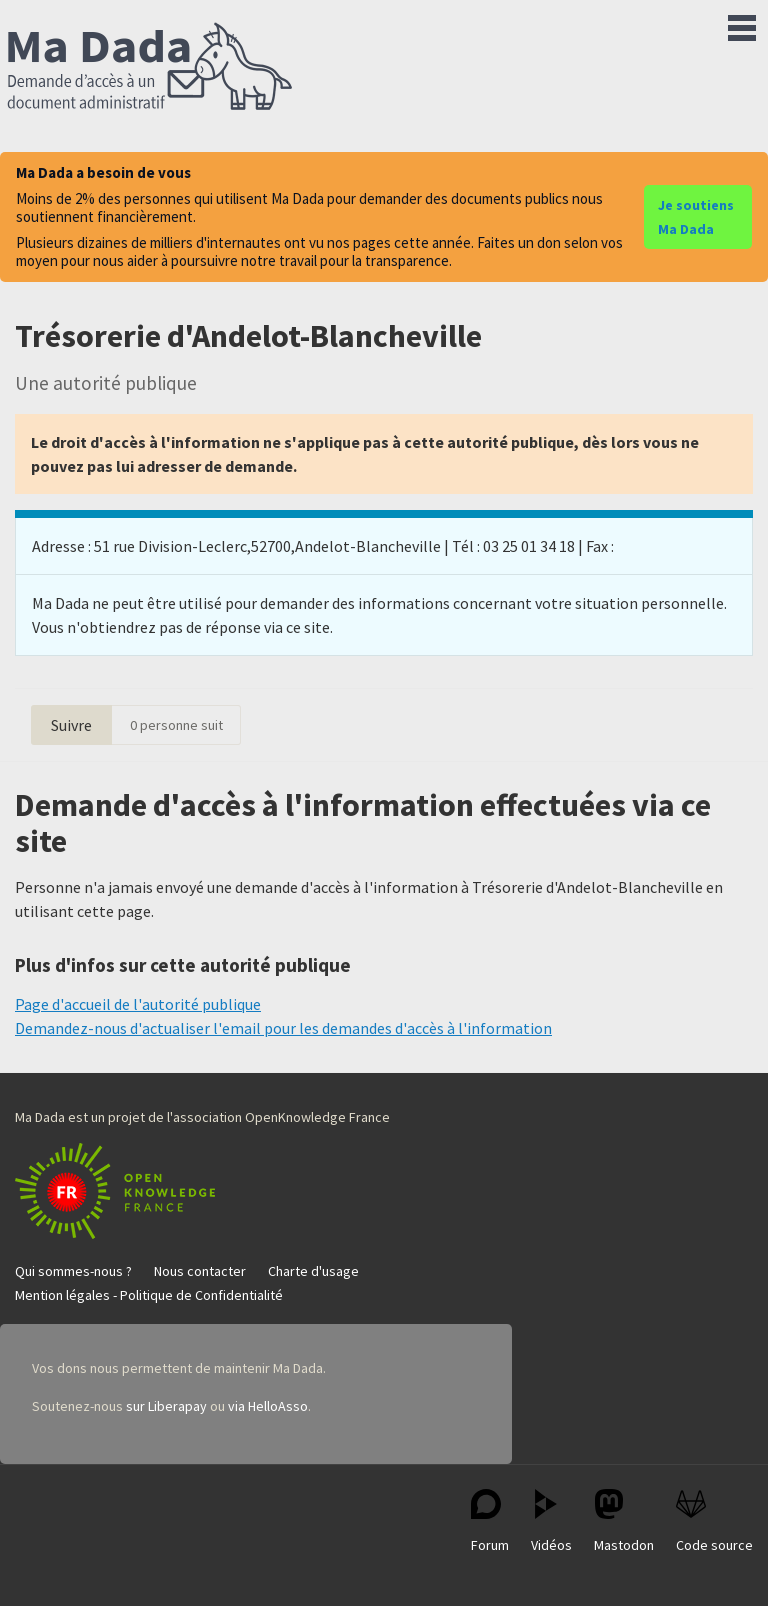  Describe the element at coordinates (71, 725) in the screenshot. I see `Suivre` at that location.